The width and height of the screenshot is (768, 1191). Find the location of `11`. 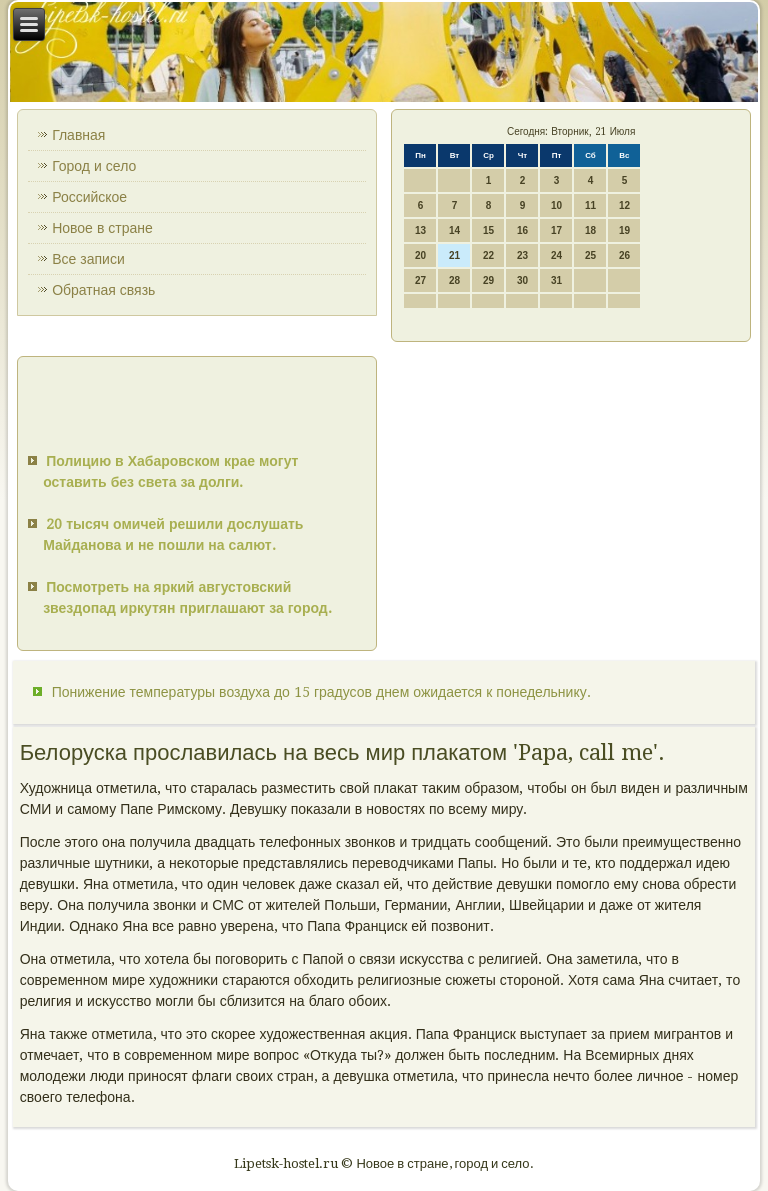

11 is located at coordinates (590, 205).